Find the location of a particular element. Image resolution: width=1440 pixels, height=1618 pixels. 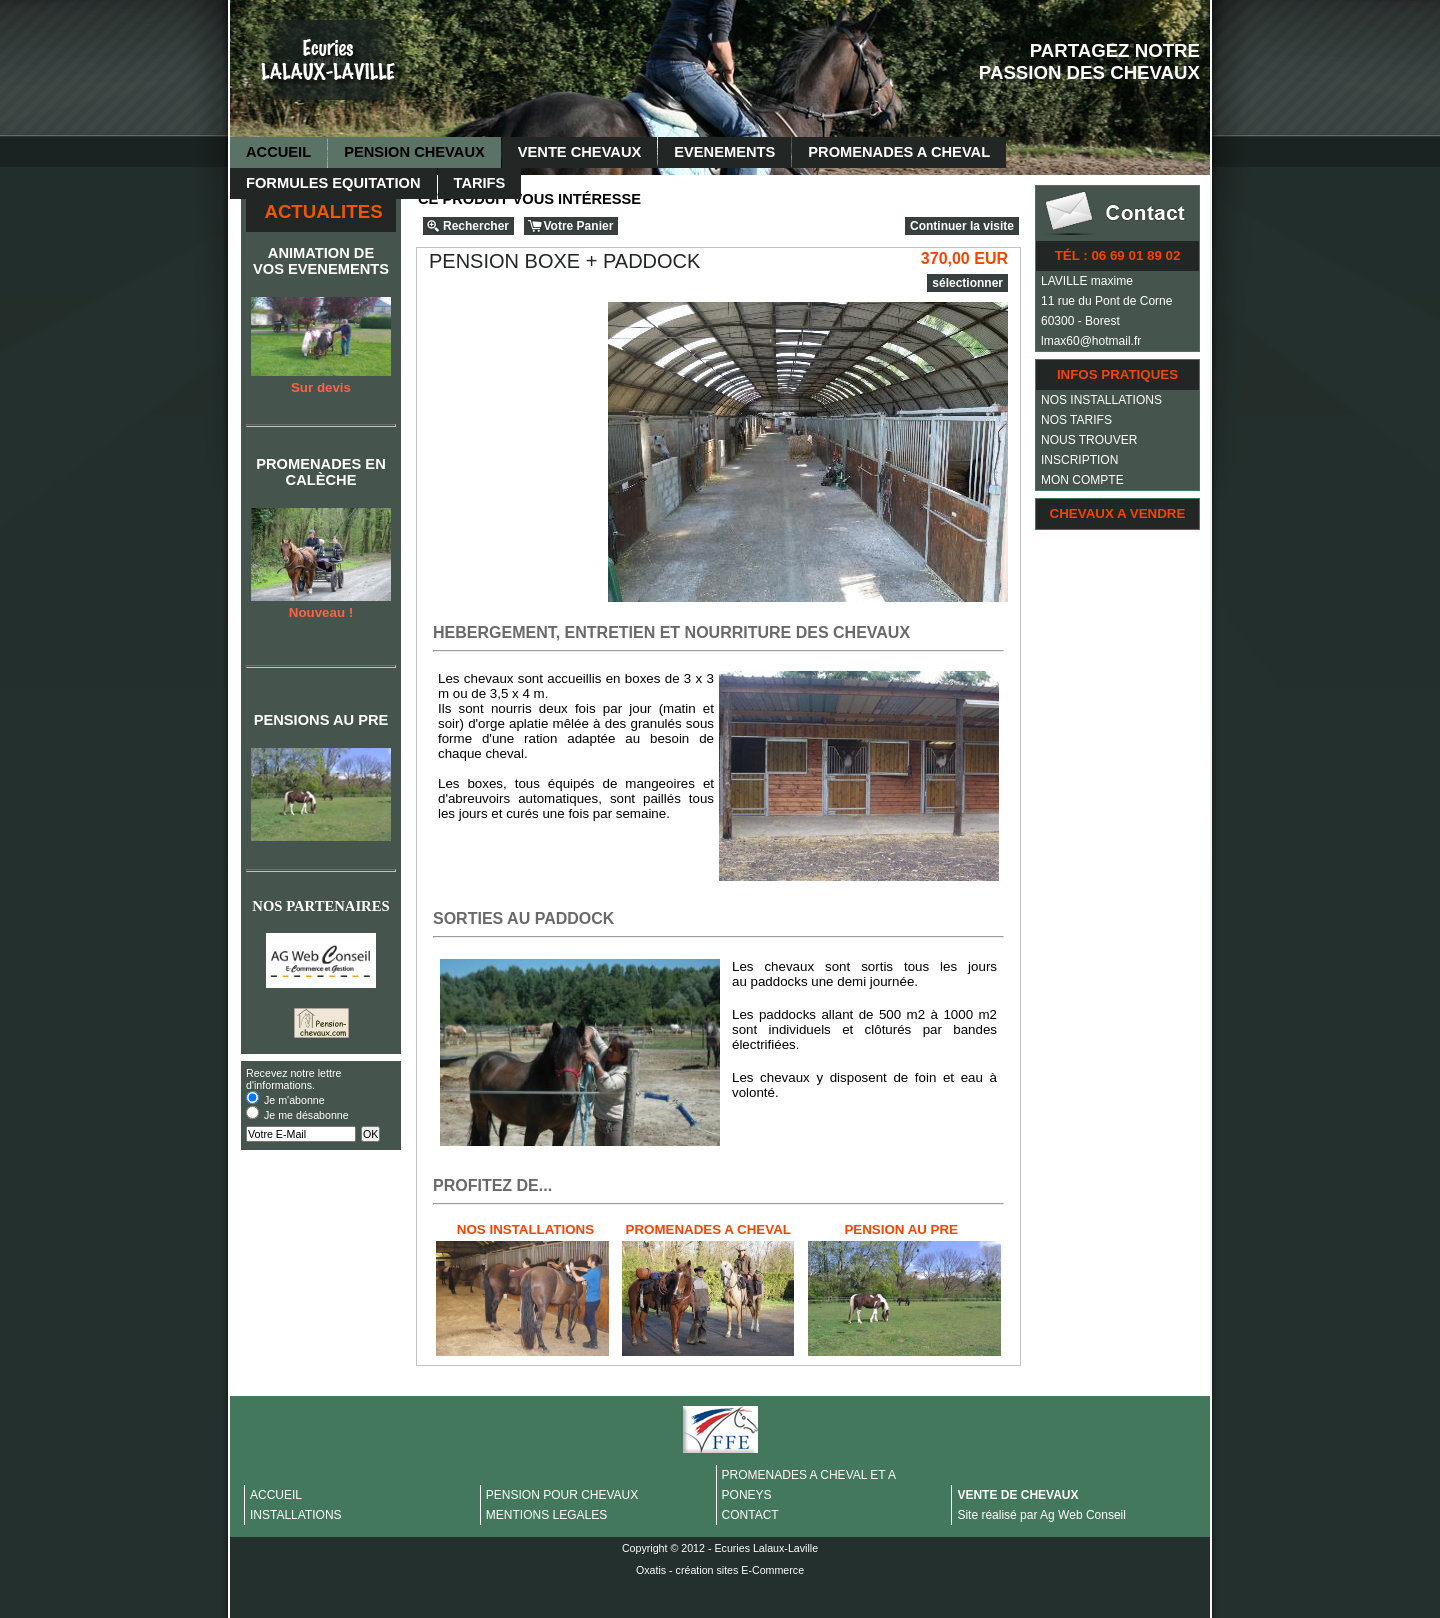

CHEVAUX A VENDRE is located at coordinates (1118, 513).